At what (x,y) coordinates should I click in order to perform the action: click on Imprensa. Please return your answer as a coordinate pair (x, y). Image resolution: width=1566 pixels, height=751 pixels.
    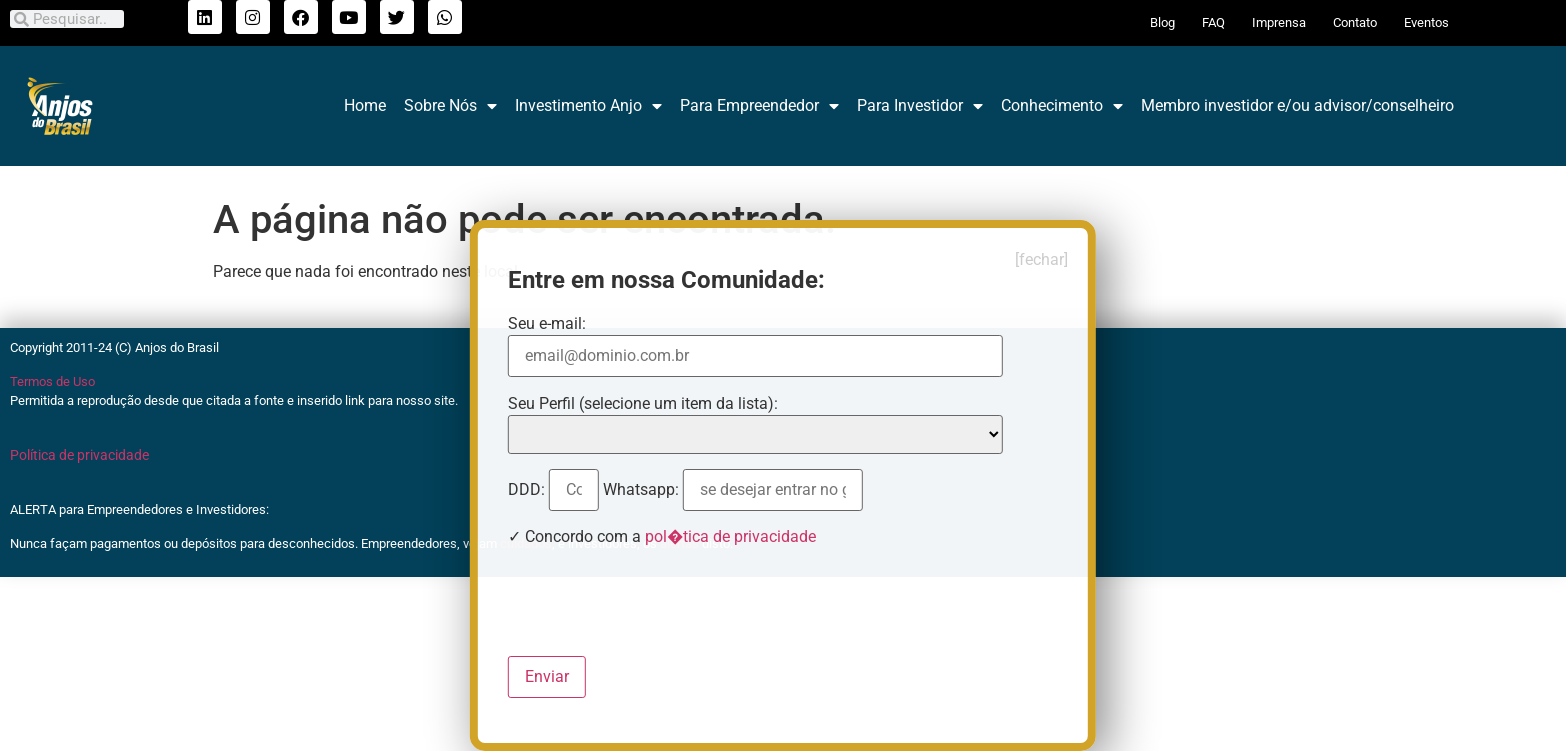
    Looking at the image, I should click on (1279, 22).